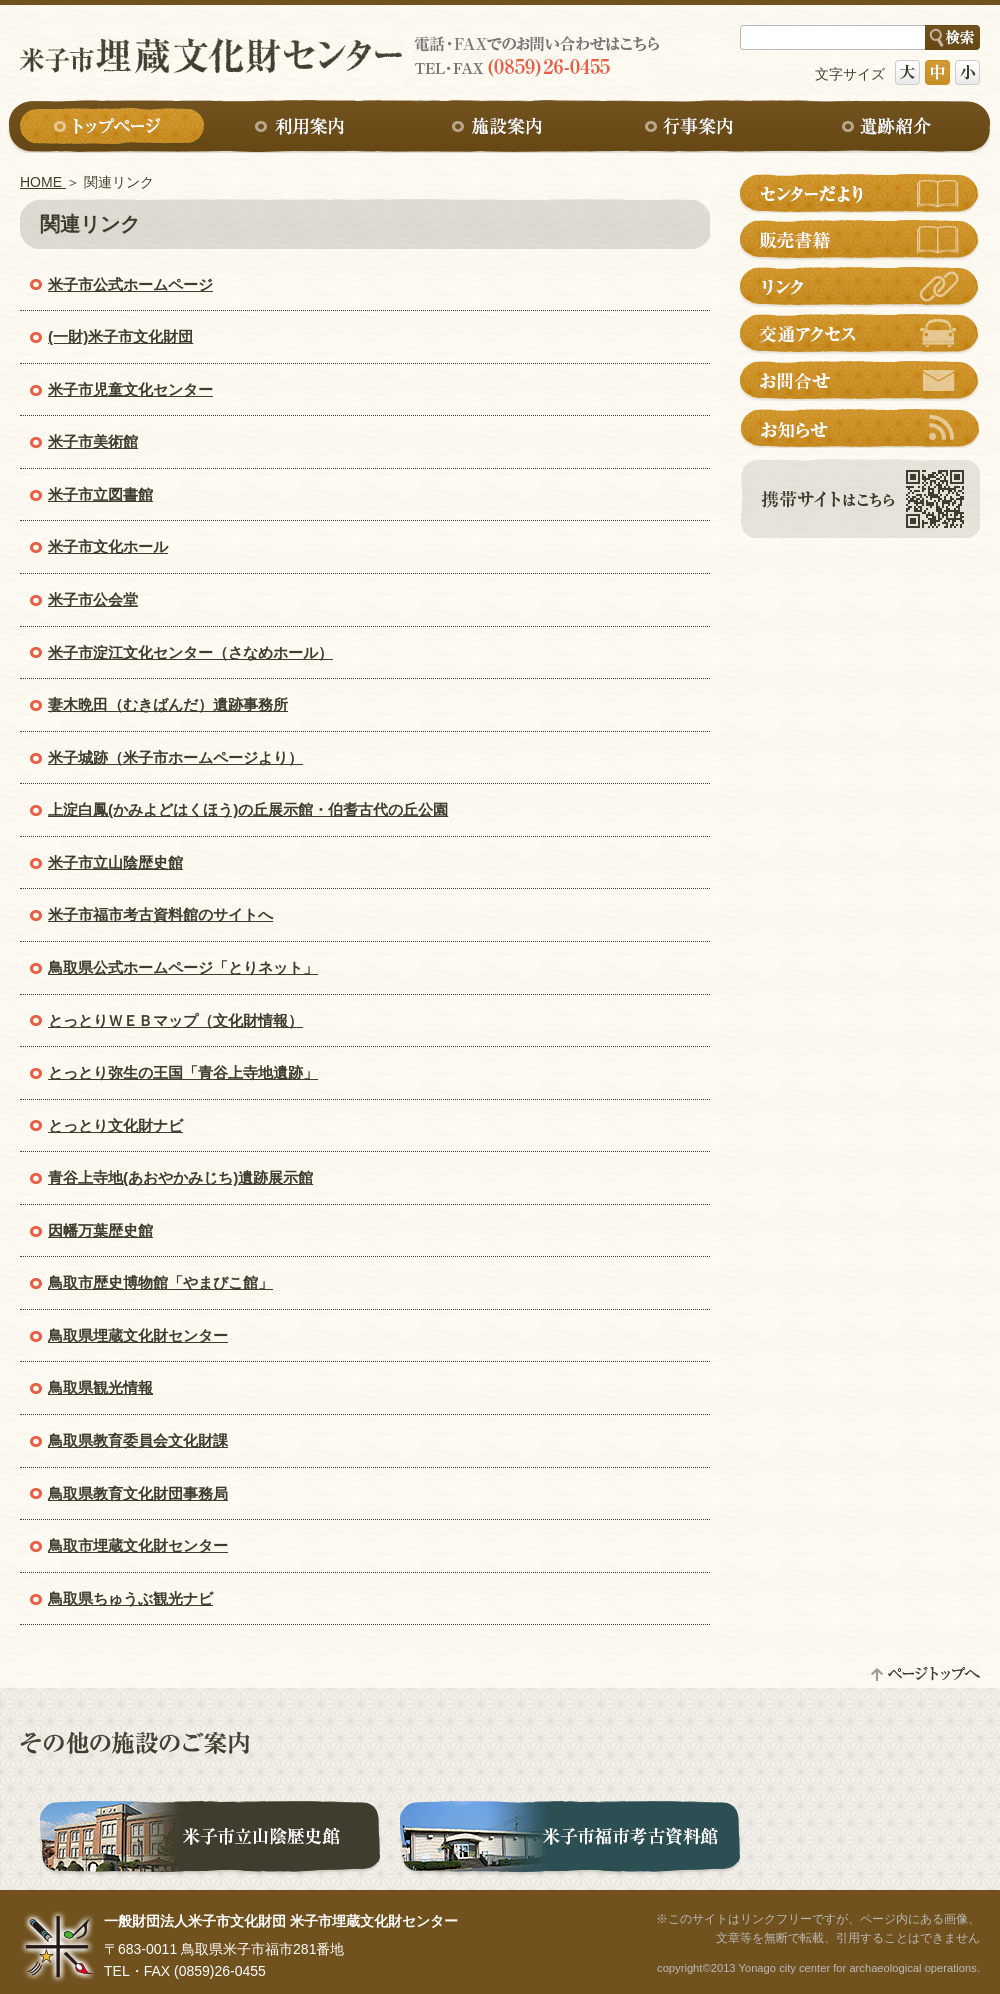 This screenshot has width=1000, height=1994. Describe the element at coordinates (860, 287) in the screenshot. I see `リンク` at that location.